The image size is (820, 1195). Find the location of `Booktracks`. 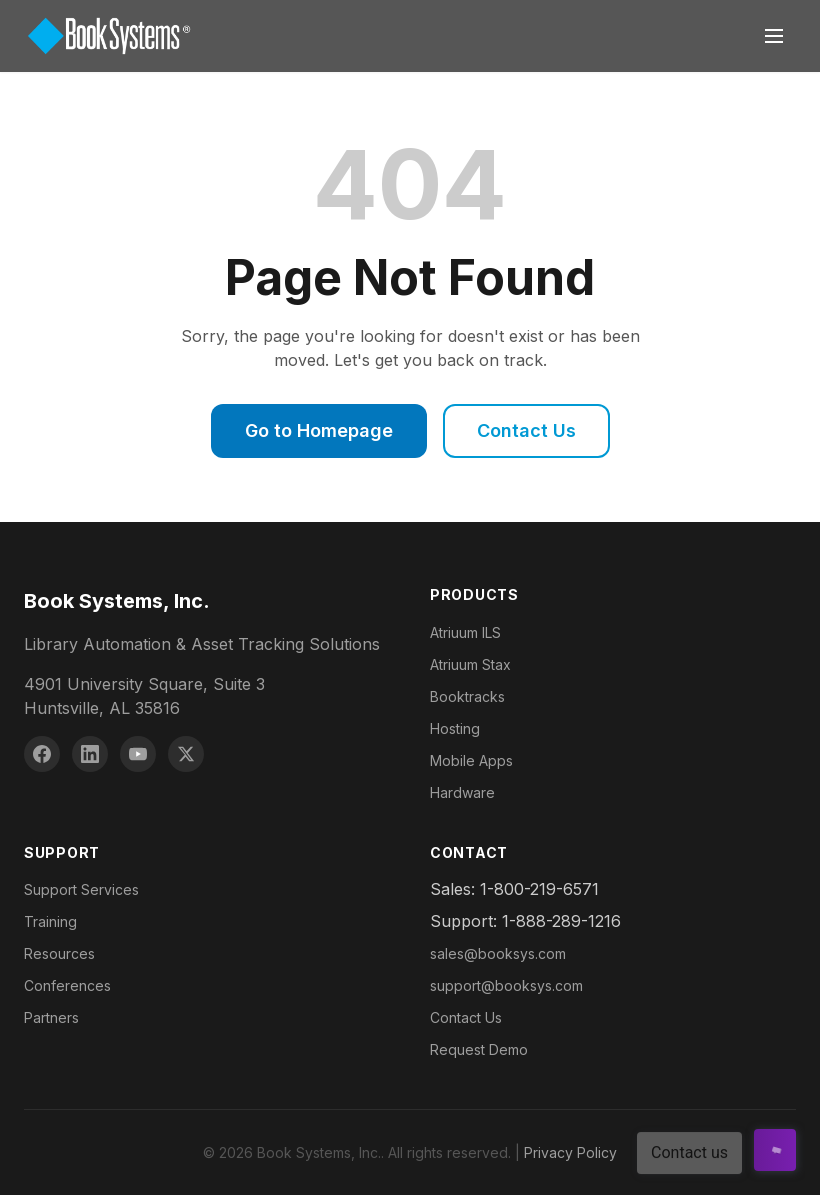

Booktracks is located at coordinates (467, 696).